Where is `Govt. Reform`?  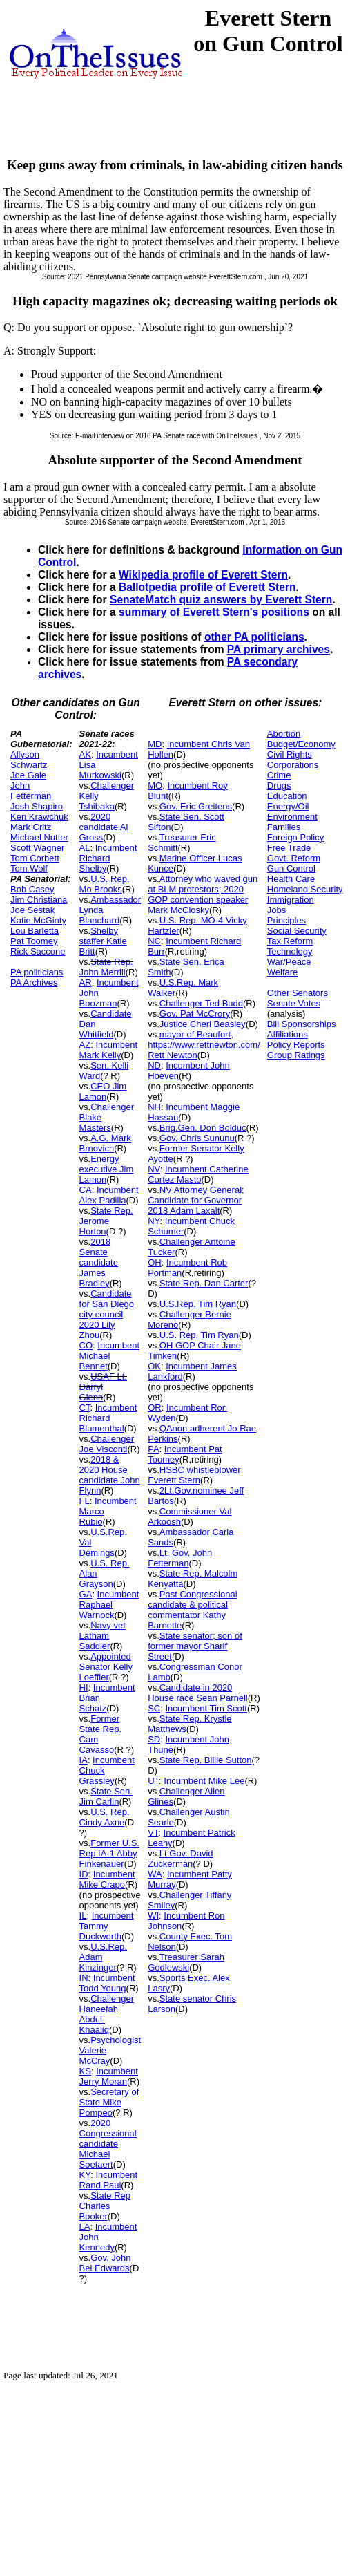 Govt. Reform is located at coordinates (293, 858).